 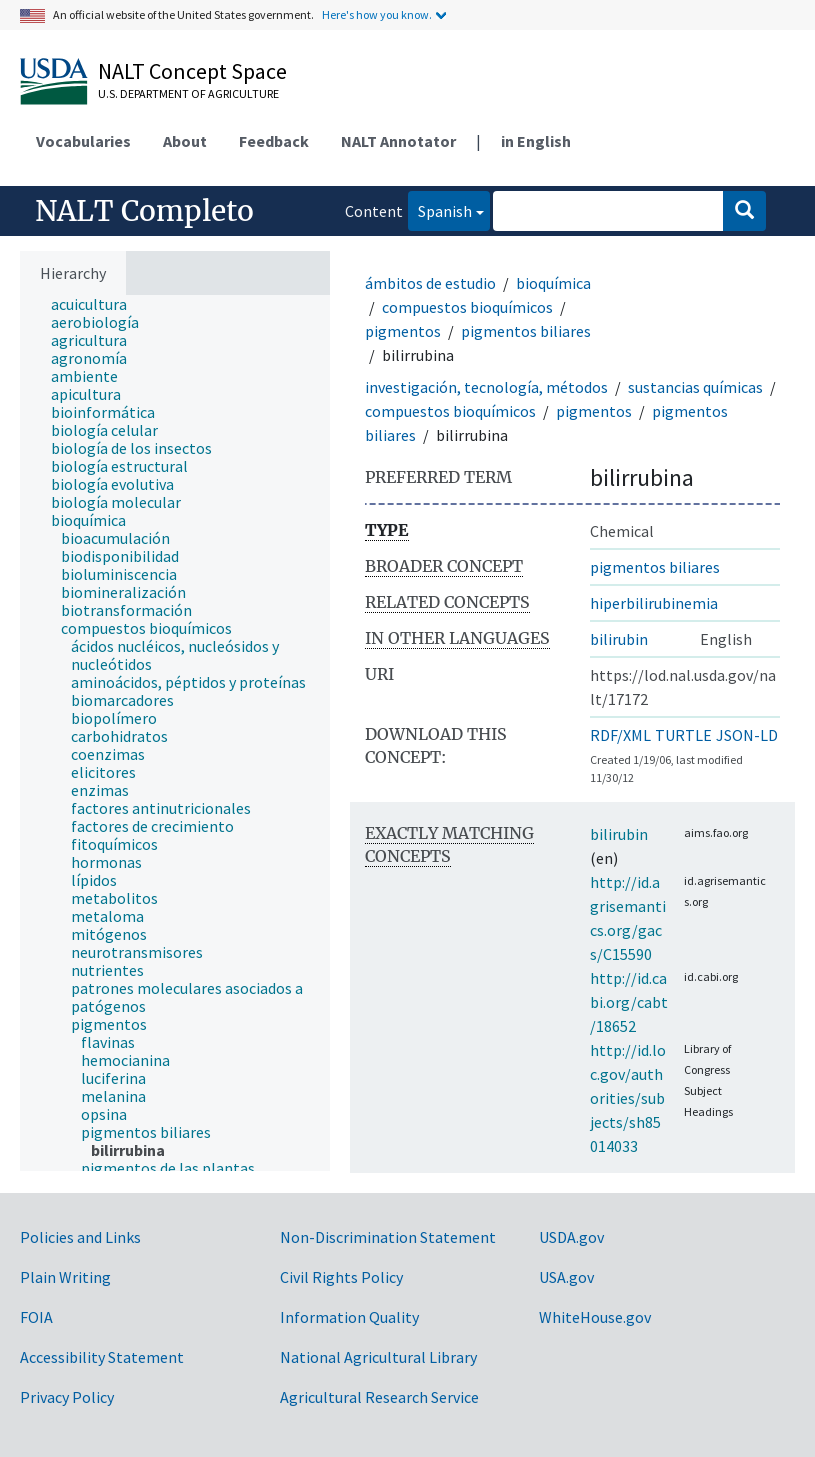 I want to click on NALT Annotator, so click(x=398, y=141).